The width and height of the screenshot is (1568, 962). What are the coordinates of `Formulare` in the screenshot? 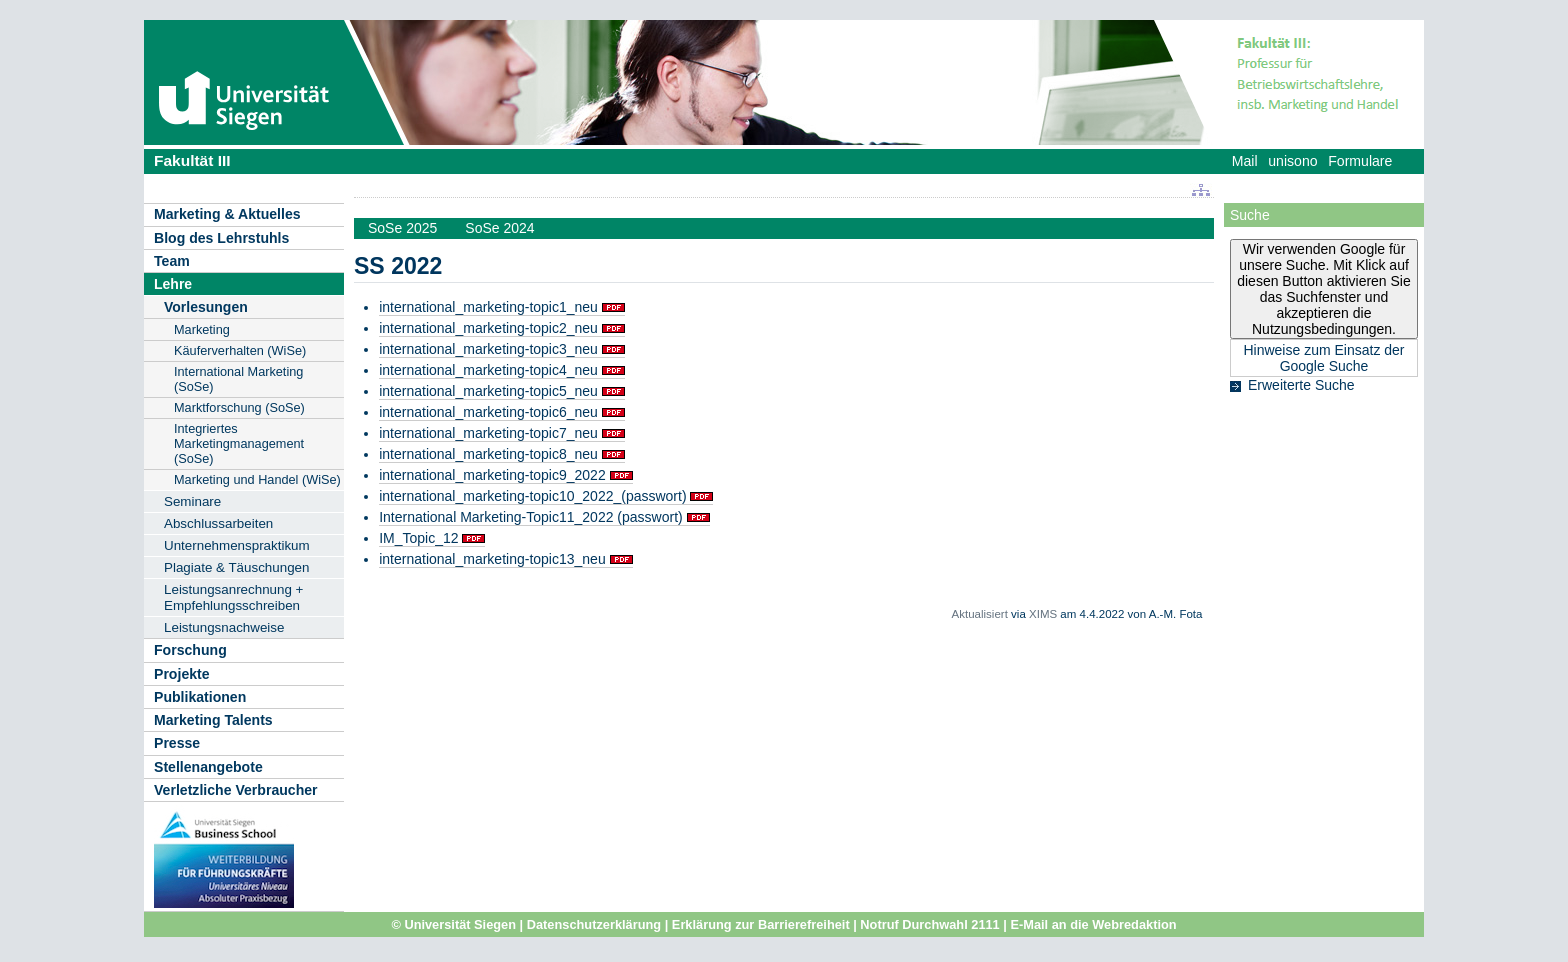 It's located at (1360, 161).